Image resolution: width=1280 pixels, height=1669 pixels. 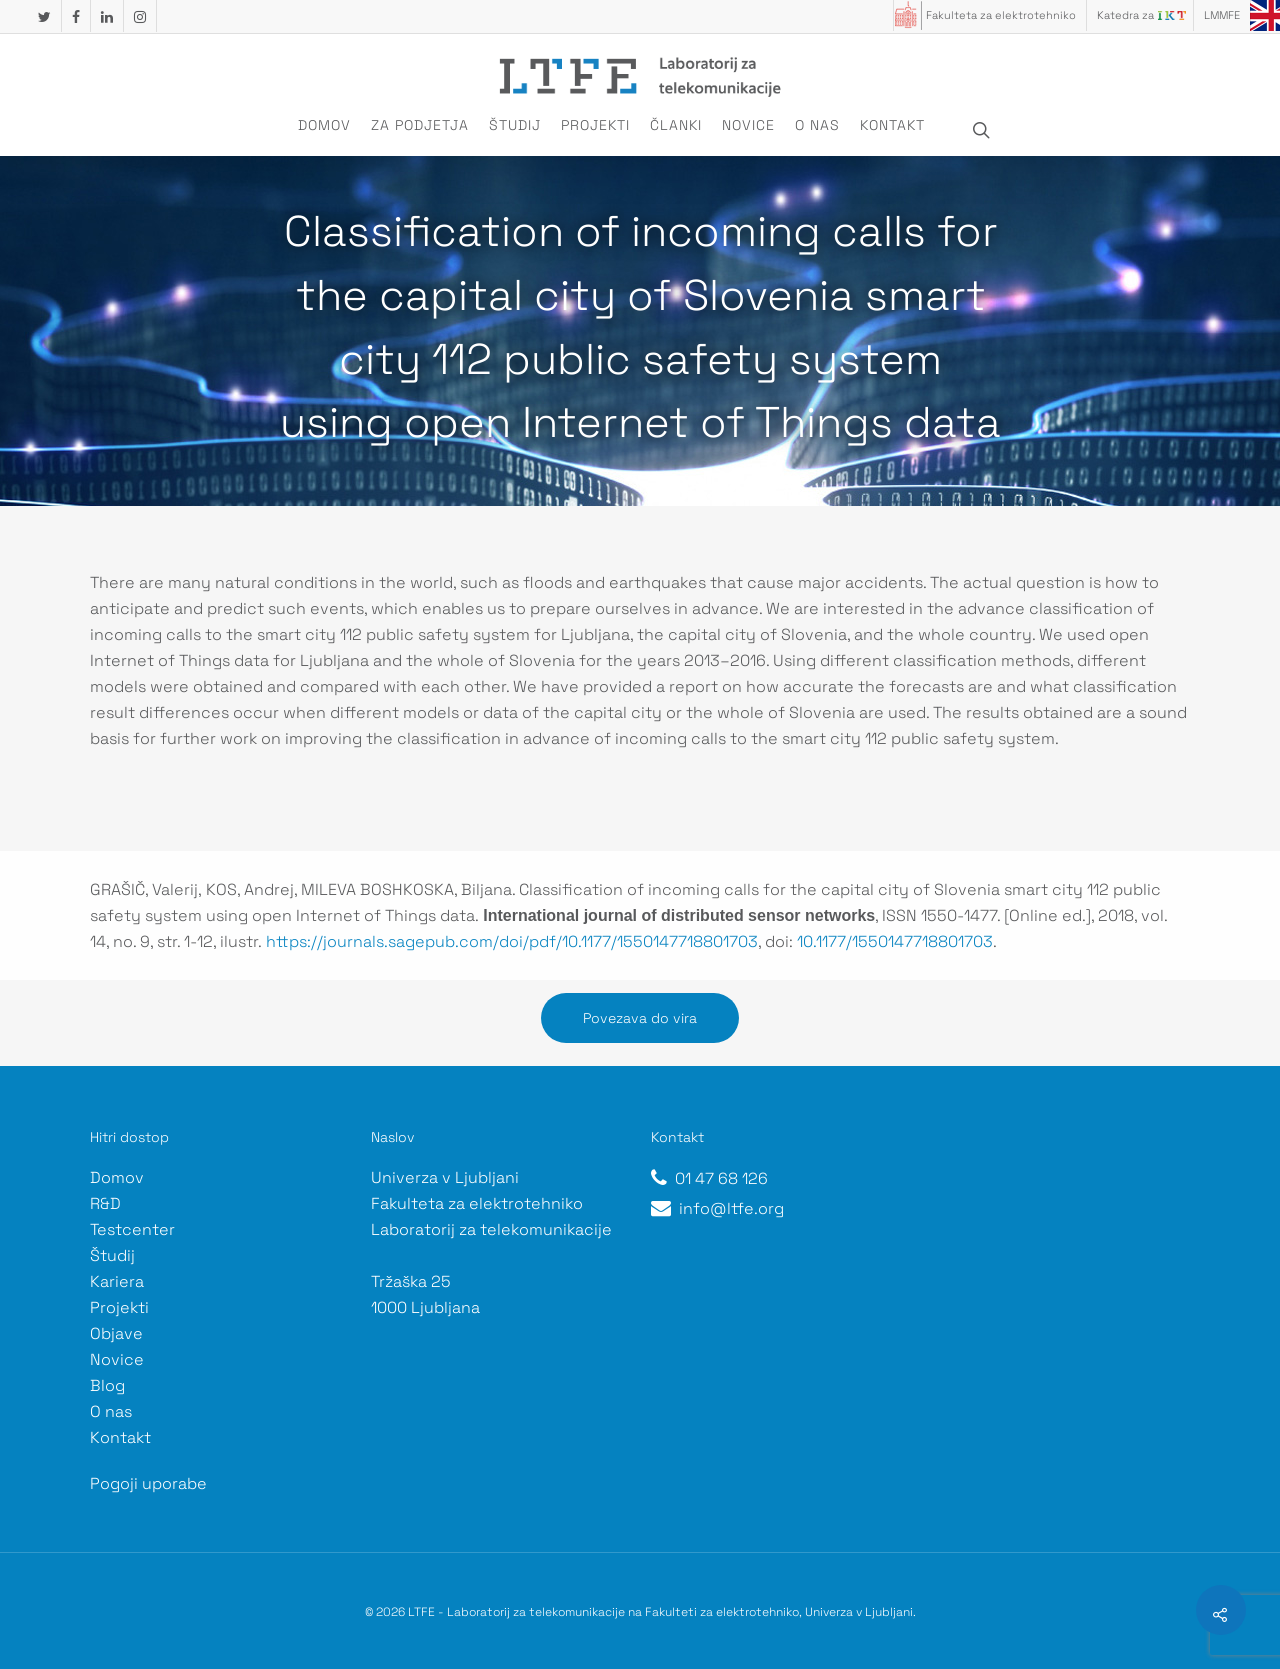 What do you see at coordinates (420, 125) in the screenshot?
I see `Za podjetja` at bounding box center [420, 125].